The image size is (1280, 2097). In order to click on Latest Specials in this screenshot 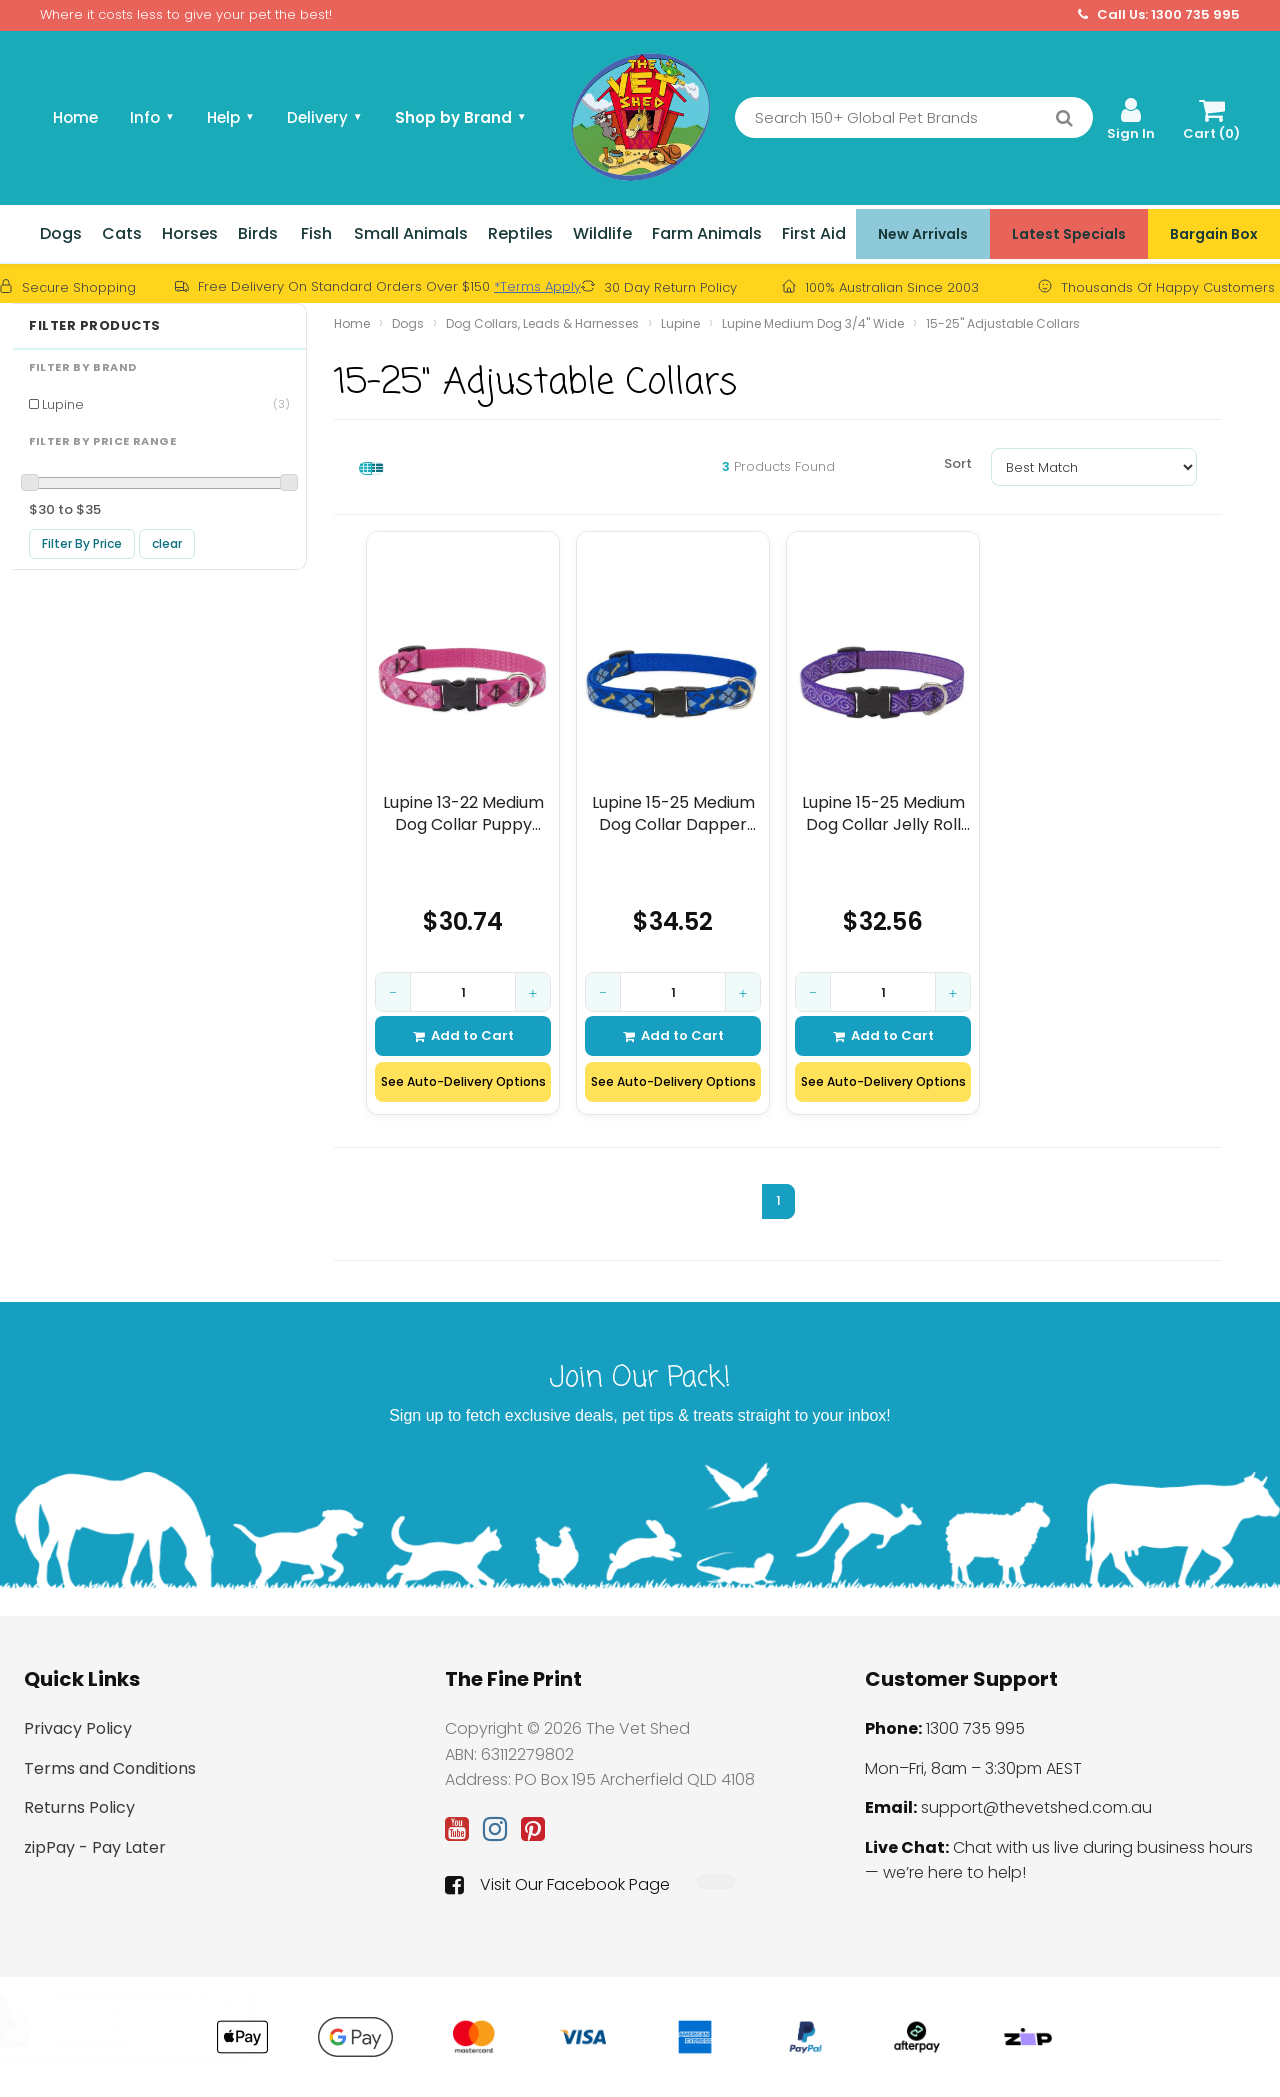, I will do `click(1069, 234)`.